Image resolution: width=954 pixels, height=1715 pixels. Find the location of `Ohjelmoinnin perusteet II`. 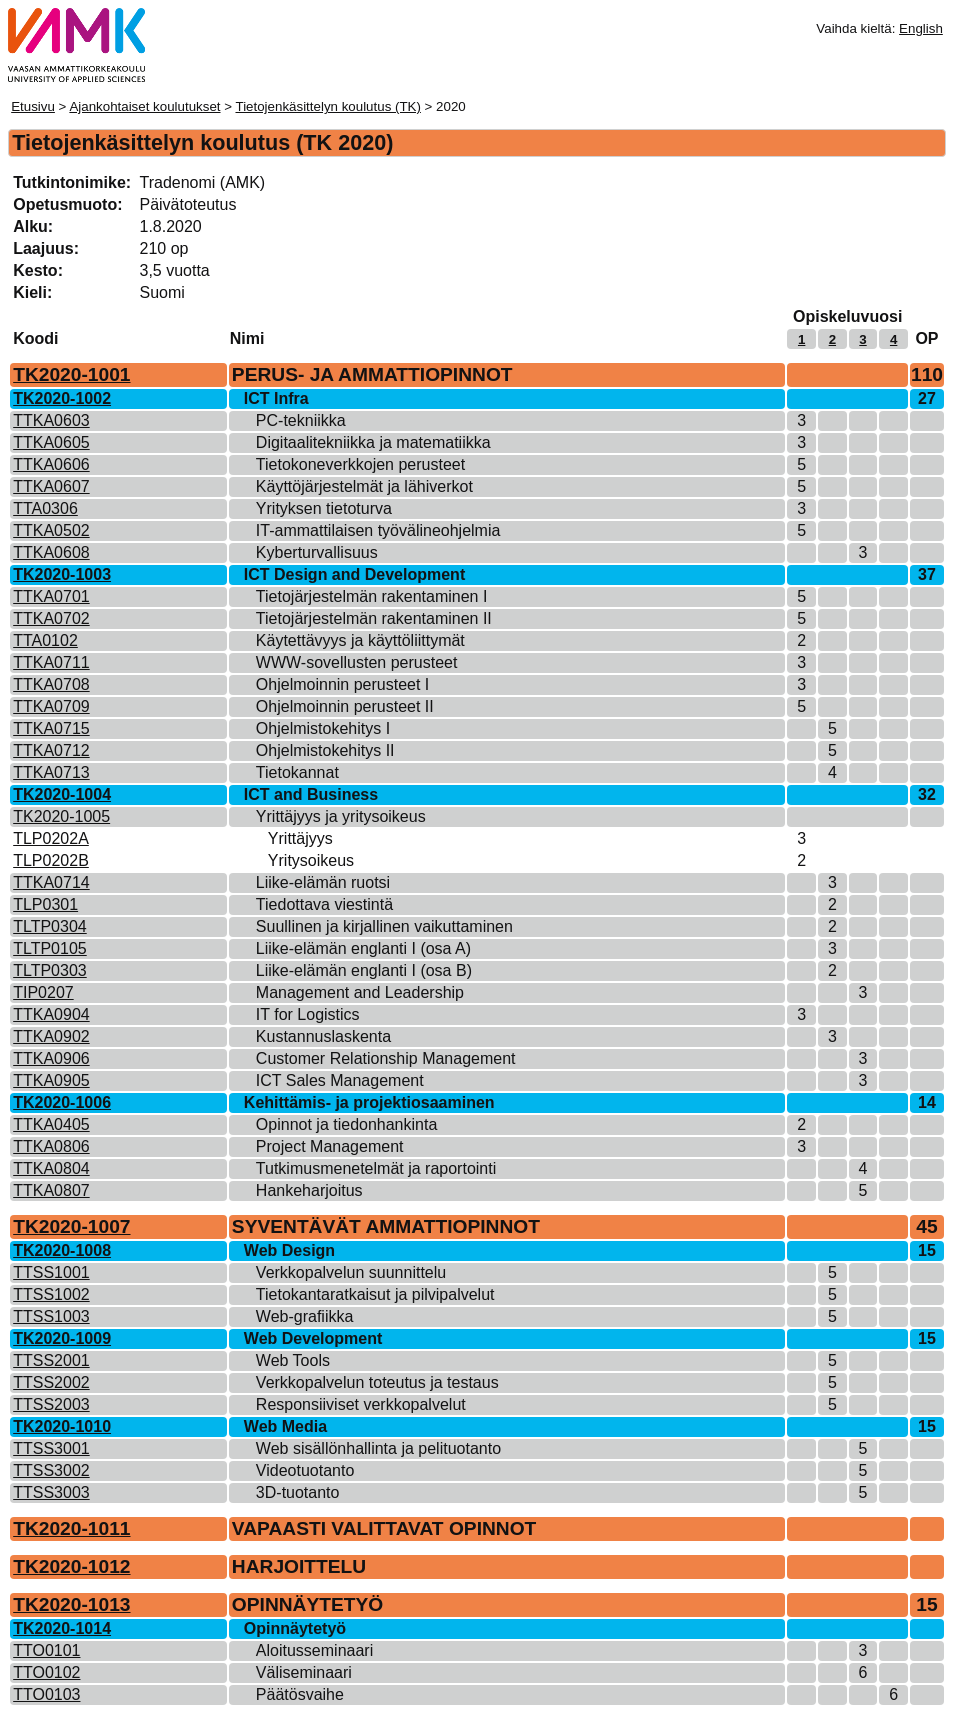

Ohjelmoinnin perusteet II is located at coordinates (345, 706).